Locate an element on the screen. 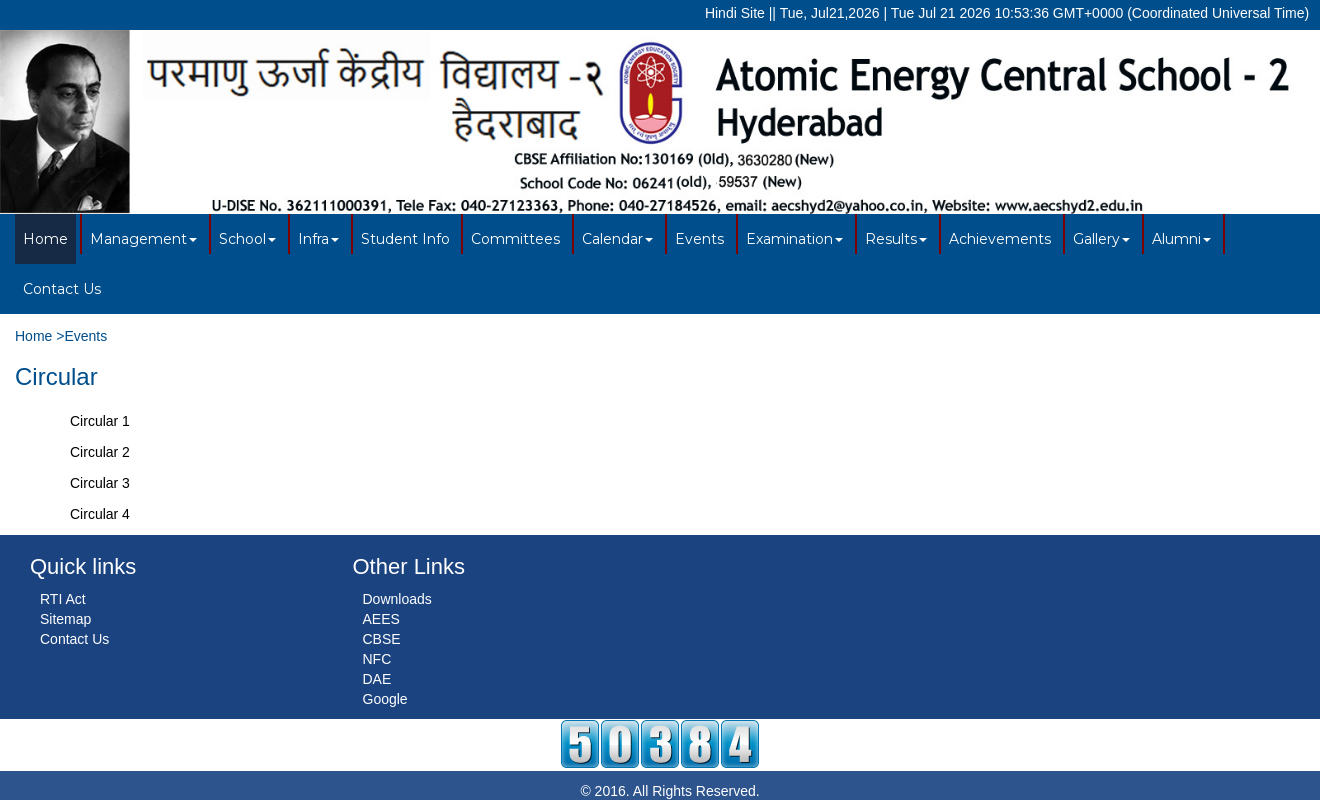 The image size is (1320, 800). Sitemap is located at coordinates (65, 619).